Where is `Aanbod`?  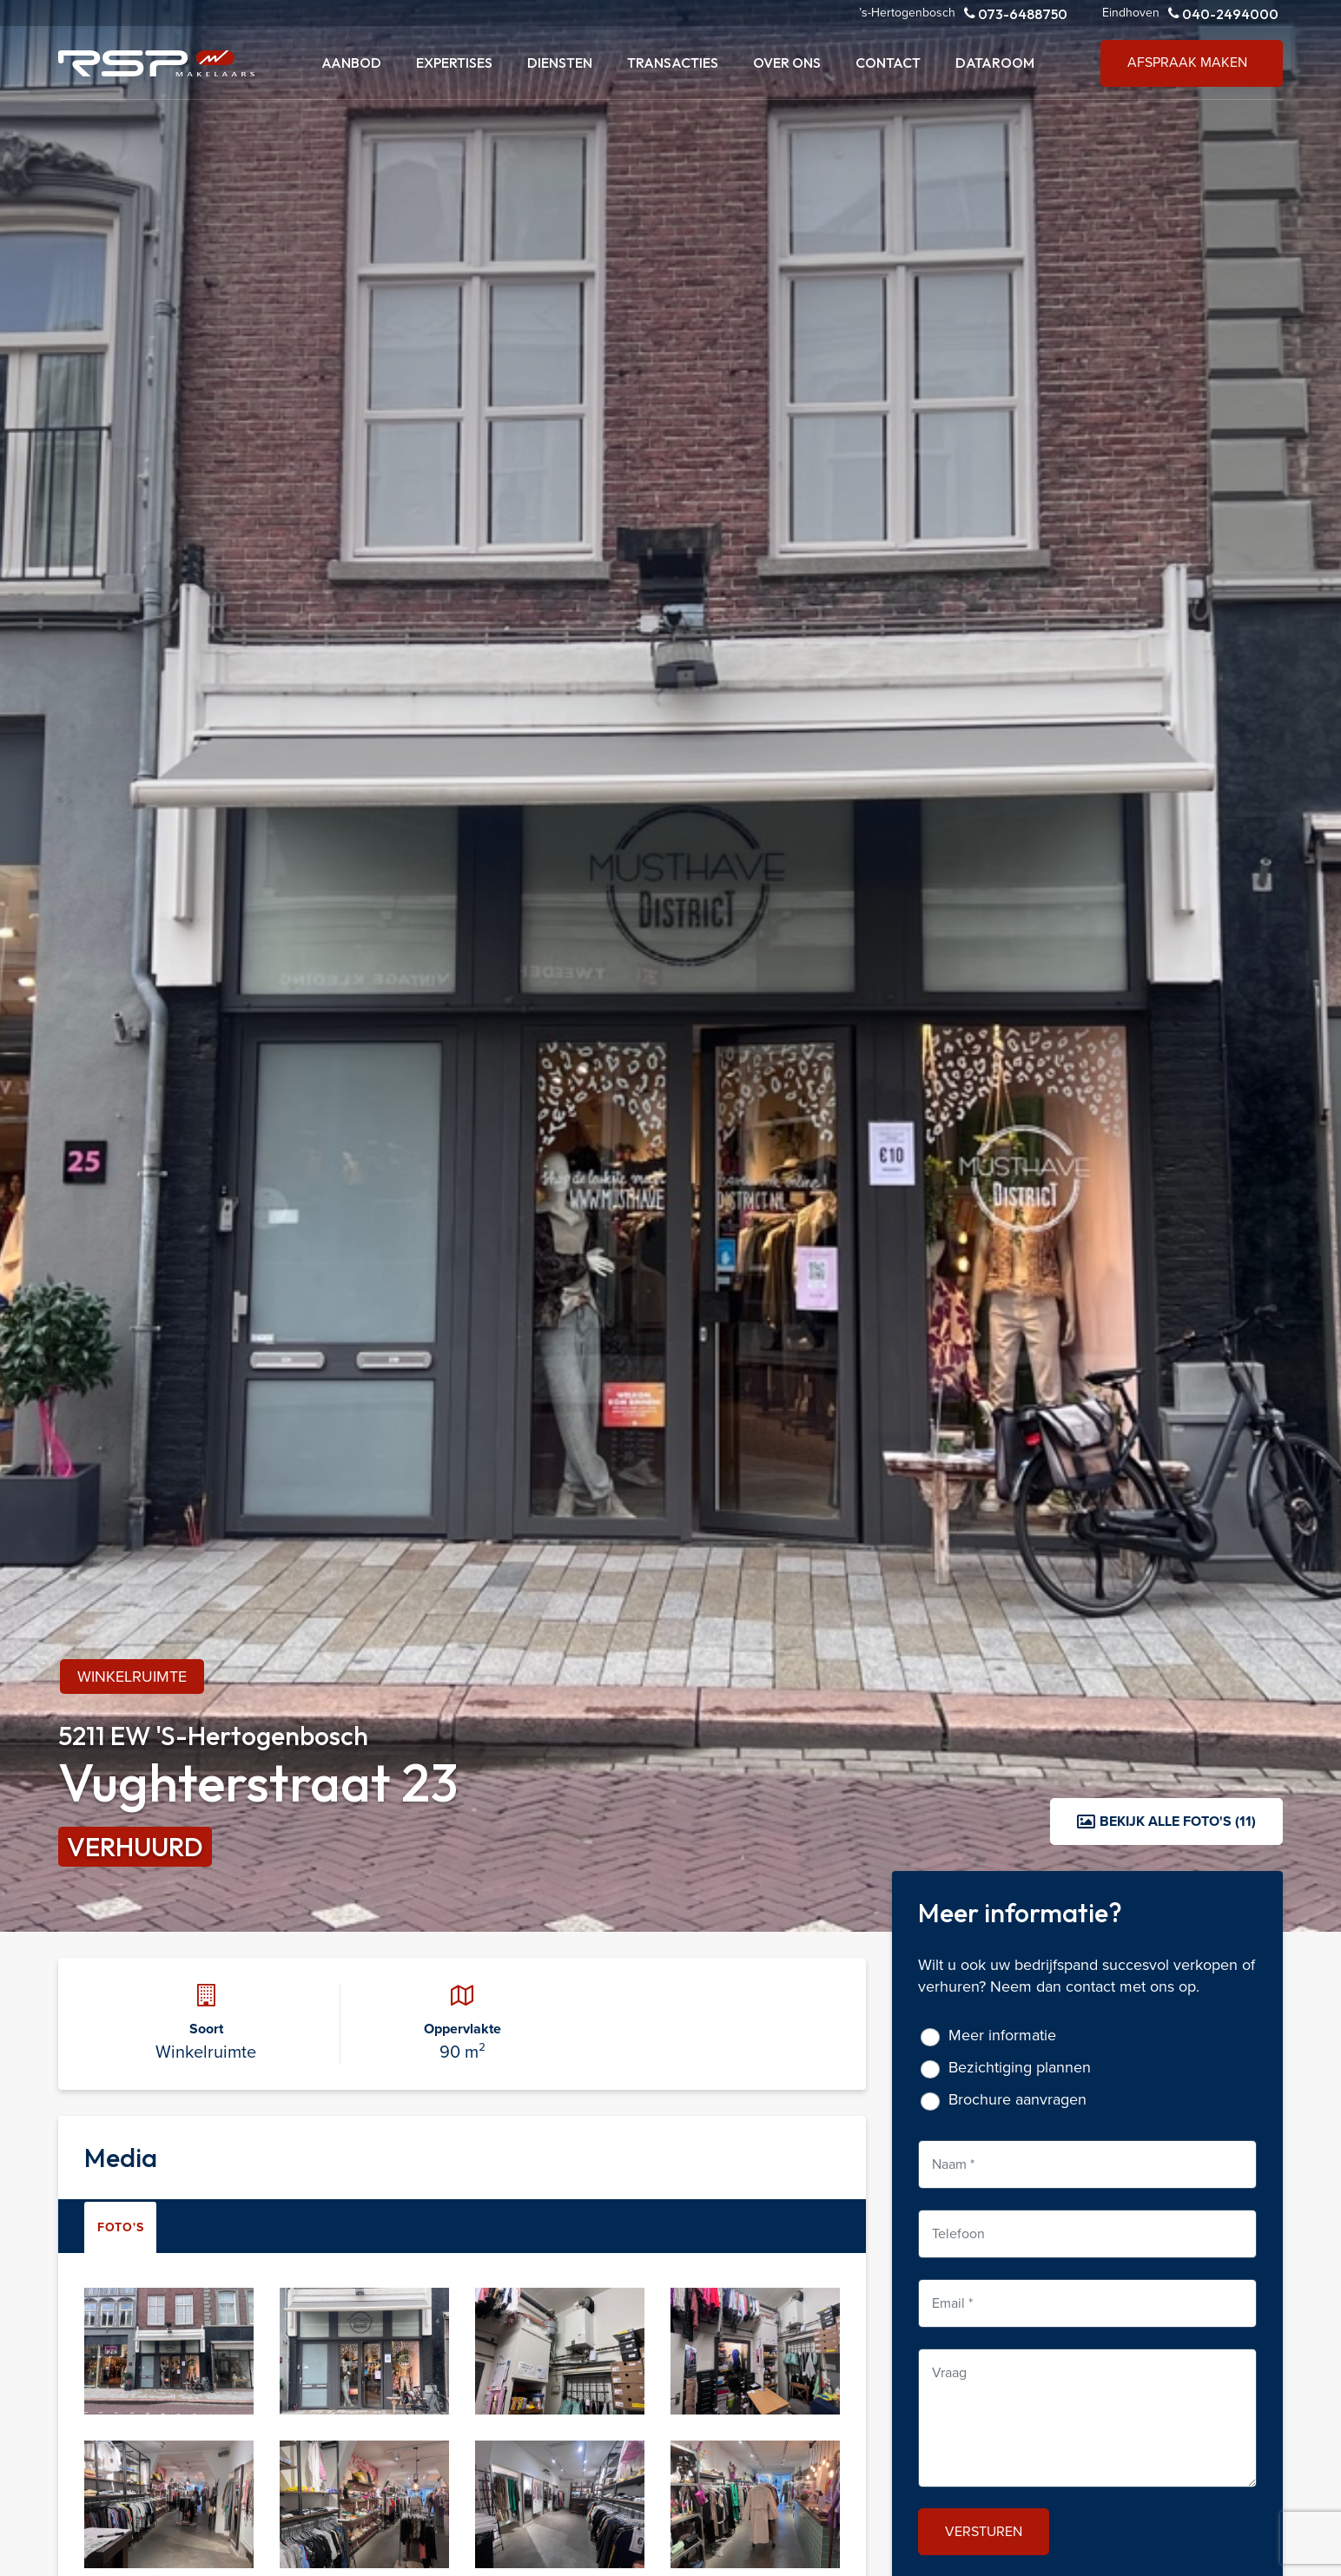
Aanbod is located at coordinates (351, 62).